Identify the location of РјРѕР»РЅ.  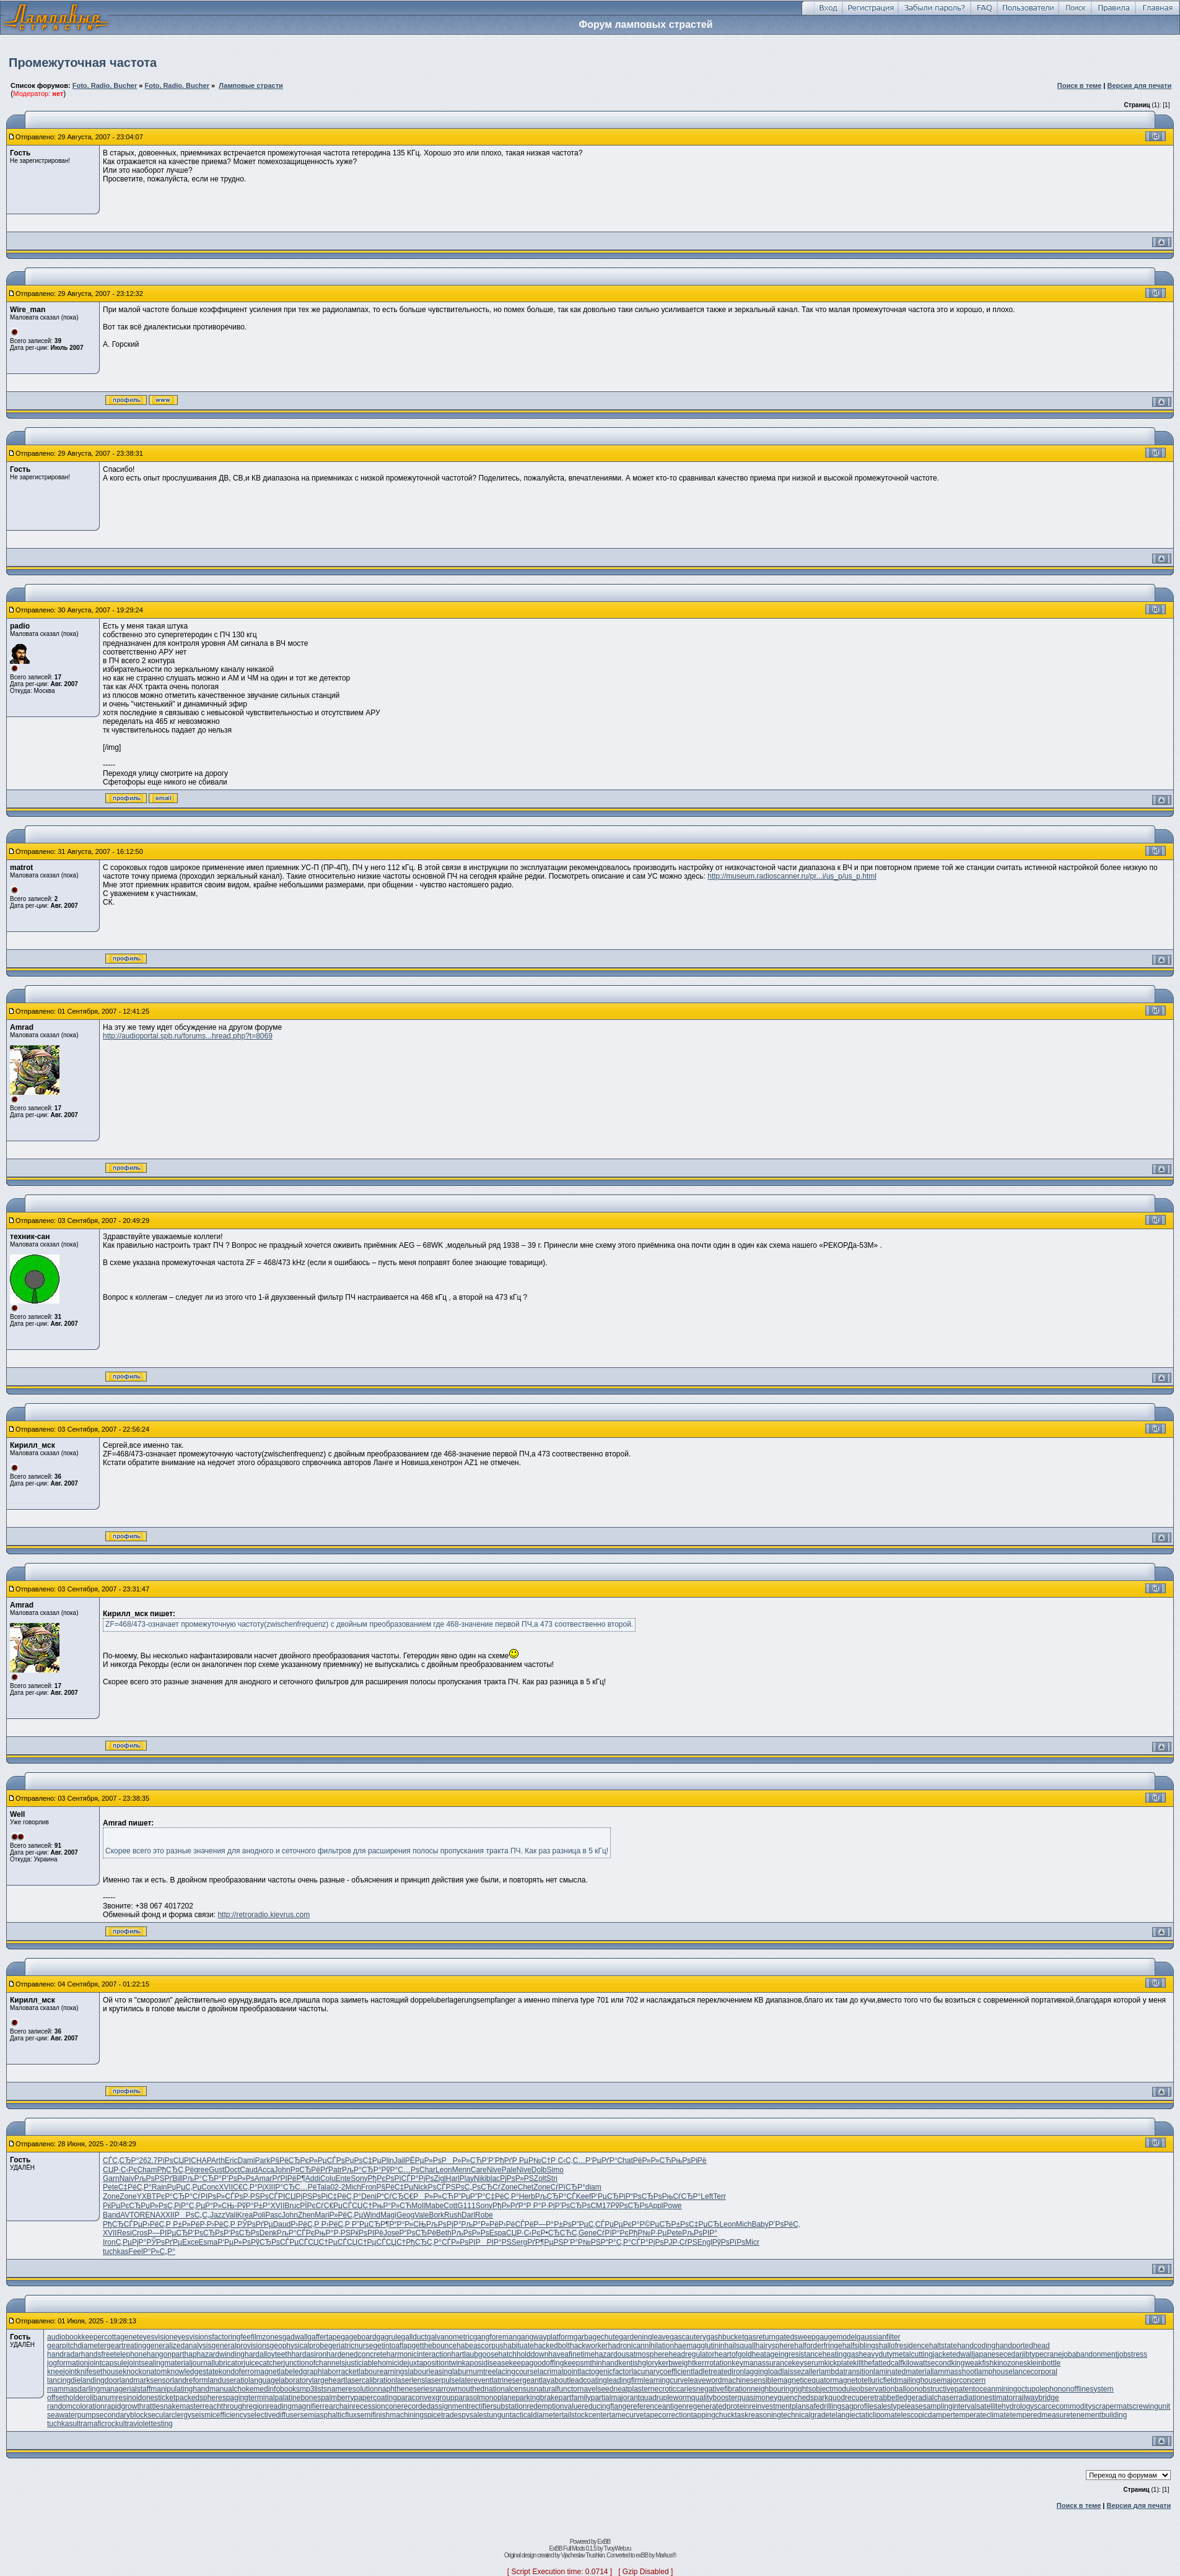
(517, 2178).